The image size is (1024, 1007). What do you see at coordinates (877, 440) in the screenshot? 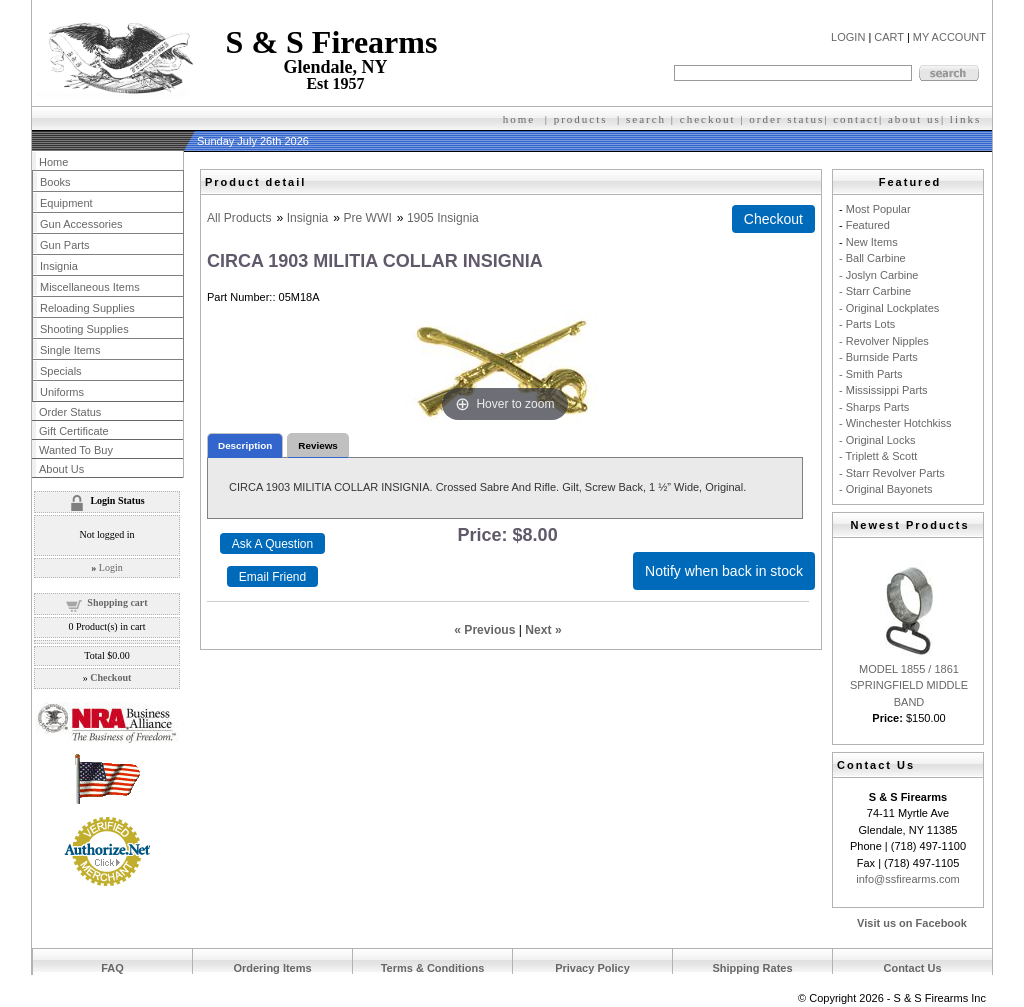
I see `- Original Locks` at bounding box center [877, 440].